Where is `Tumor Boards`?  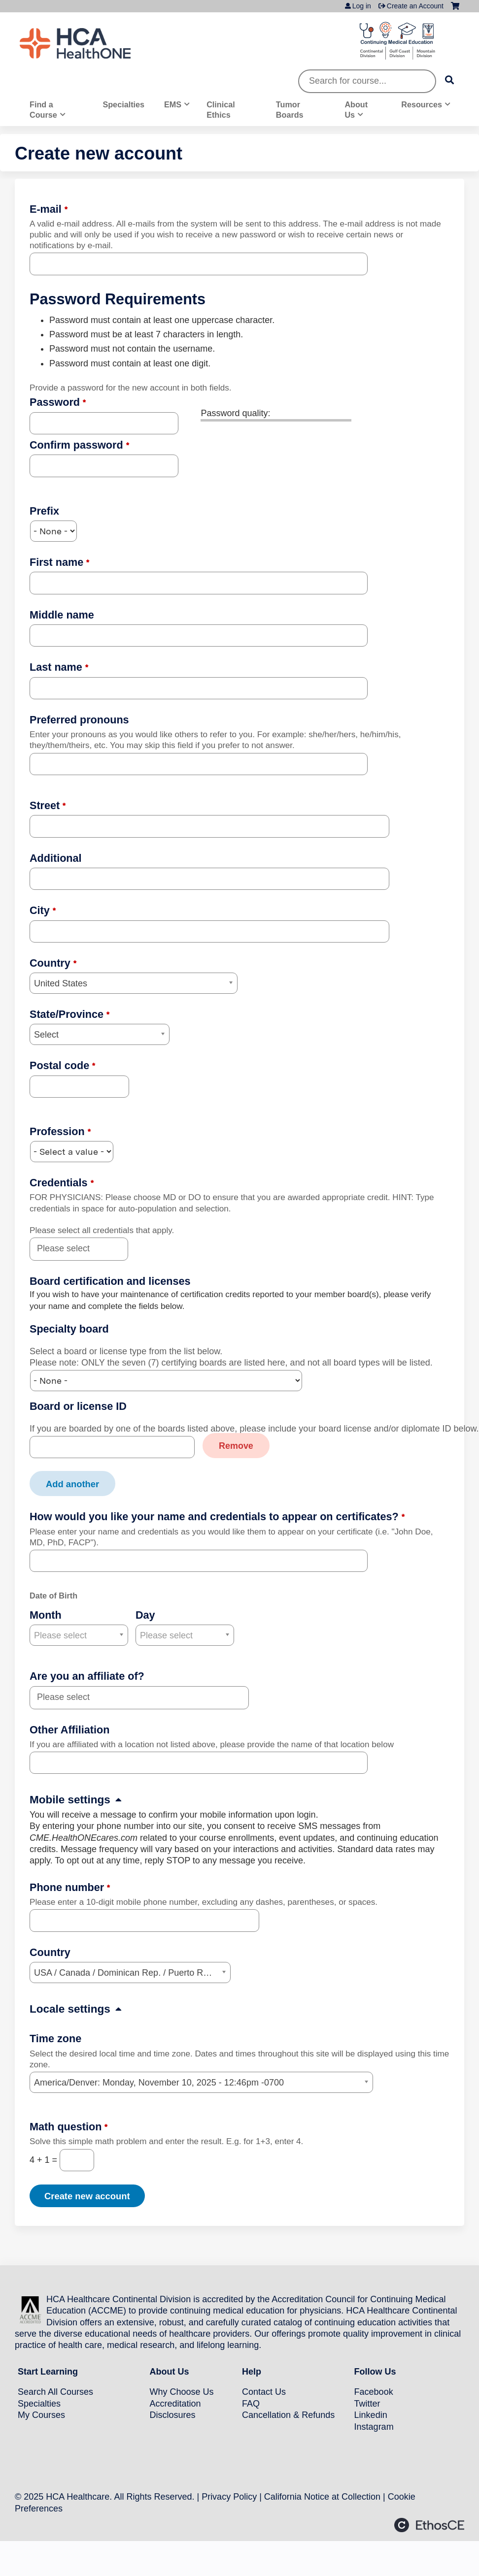 Tumor Boards is located at coordinates (290, 109).